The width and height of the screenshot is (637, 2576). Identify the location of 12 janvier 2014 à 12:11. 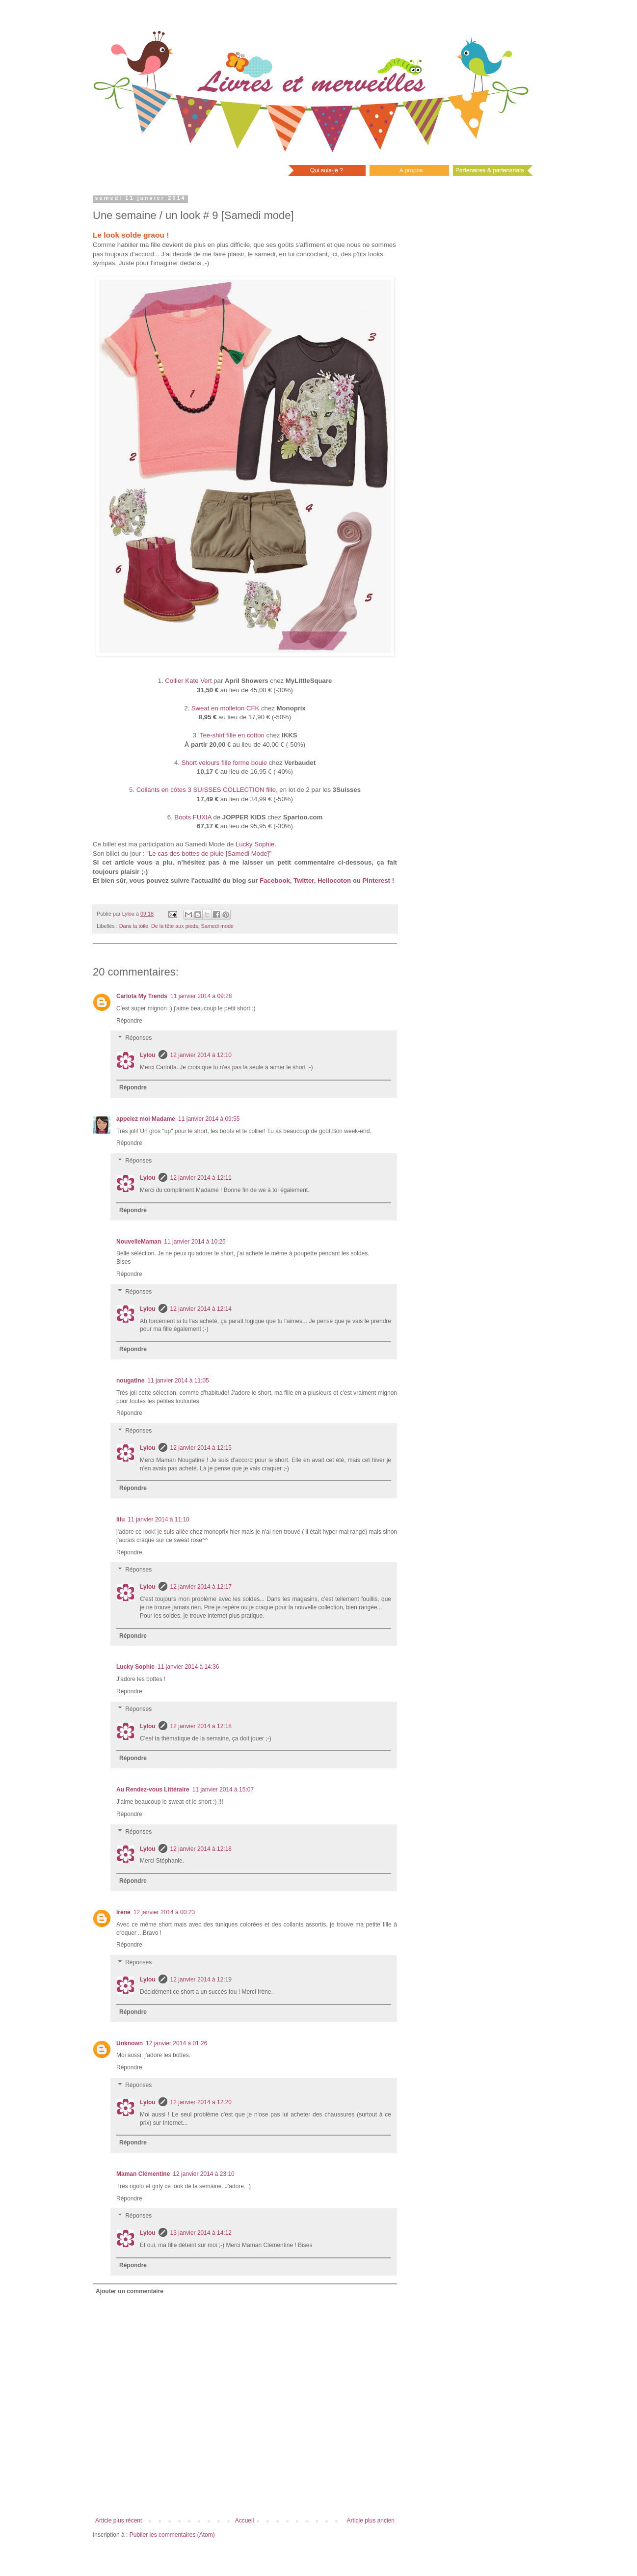
(201, 1177).